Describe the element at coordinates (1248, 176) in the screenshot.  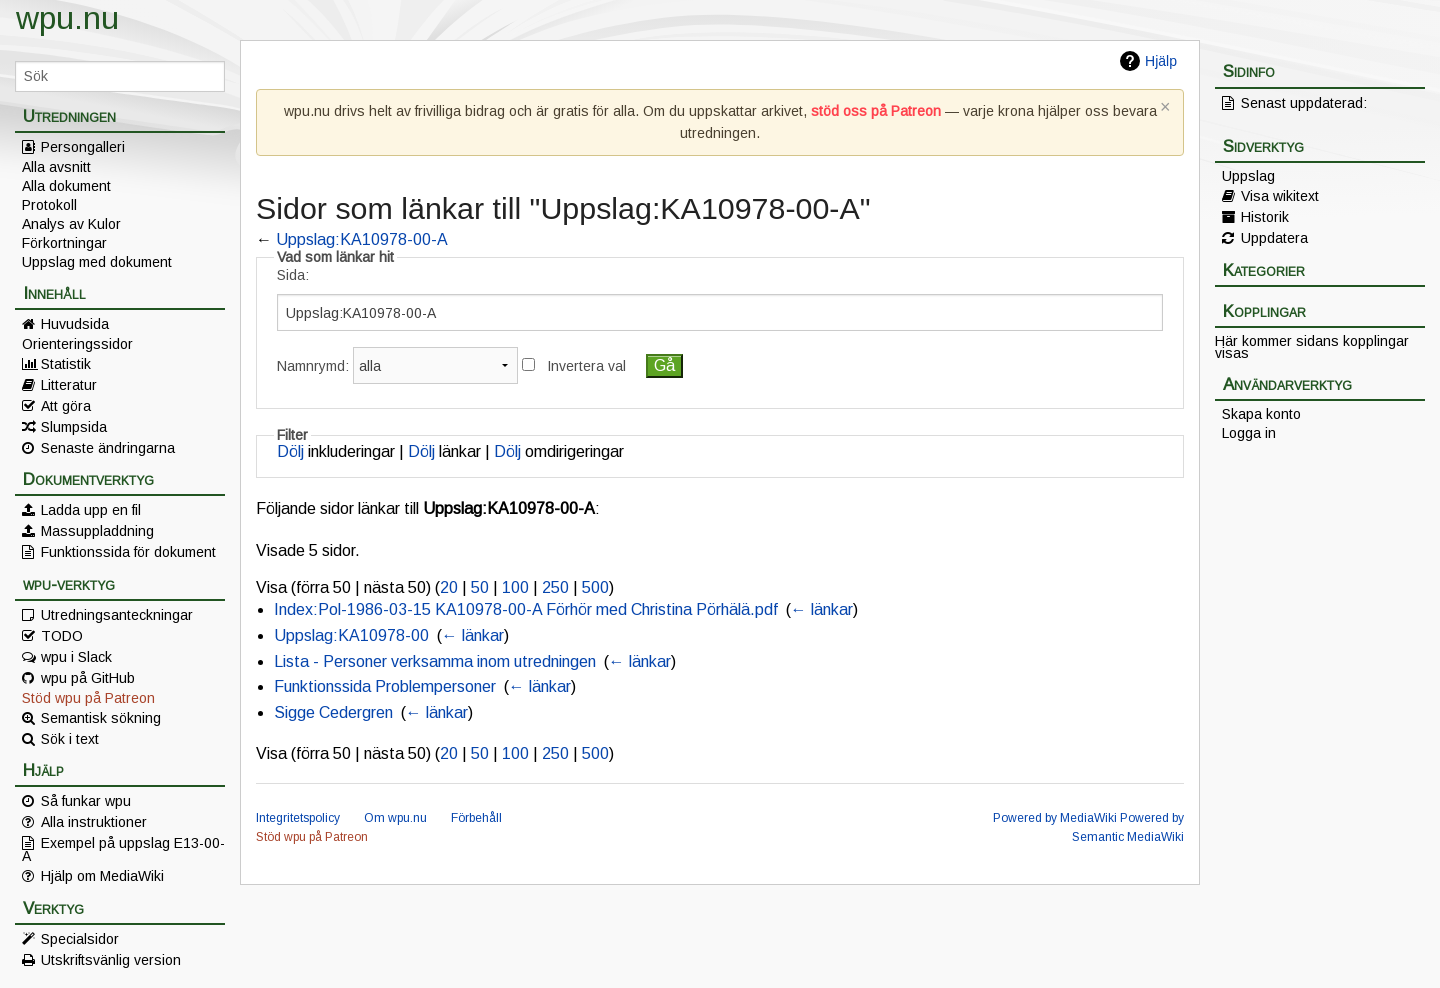
I see `Uppslag` at that location.